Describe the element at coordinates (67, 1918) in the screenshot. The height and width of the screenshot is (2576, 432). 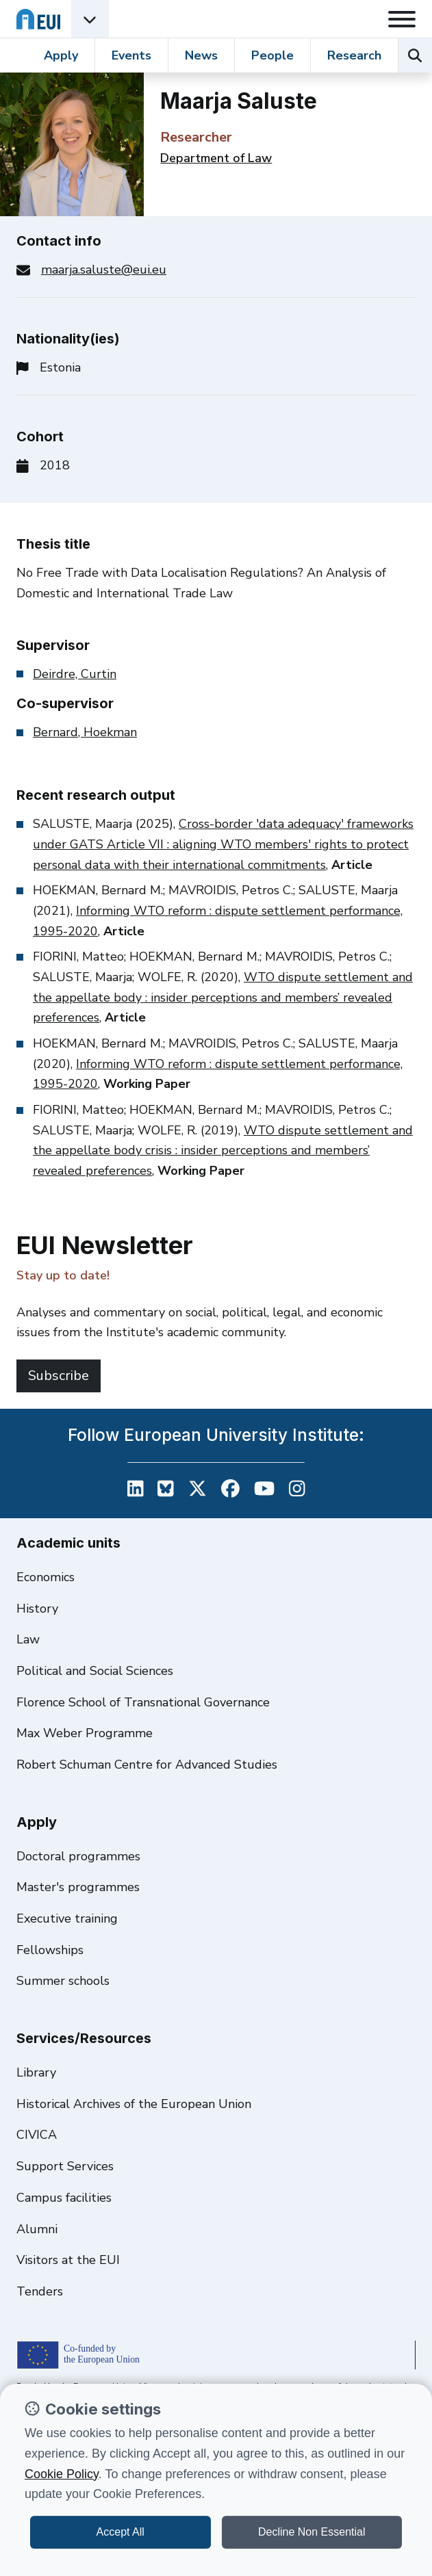
I see `Executive training` at that location.